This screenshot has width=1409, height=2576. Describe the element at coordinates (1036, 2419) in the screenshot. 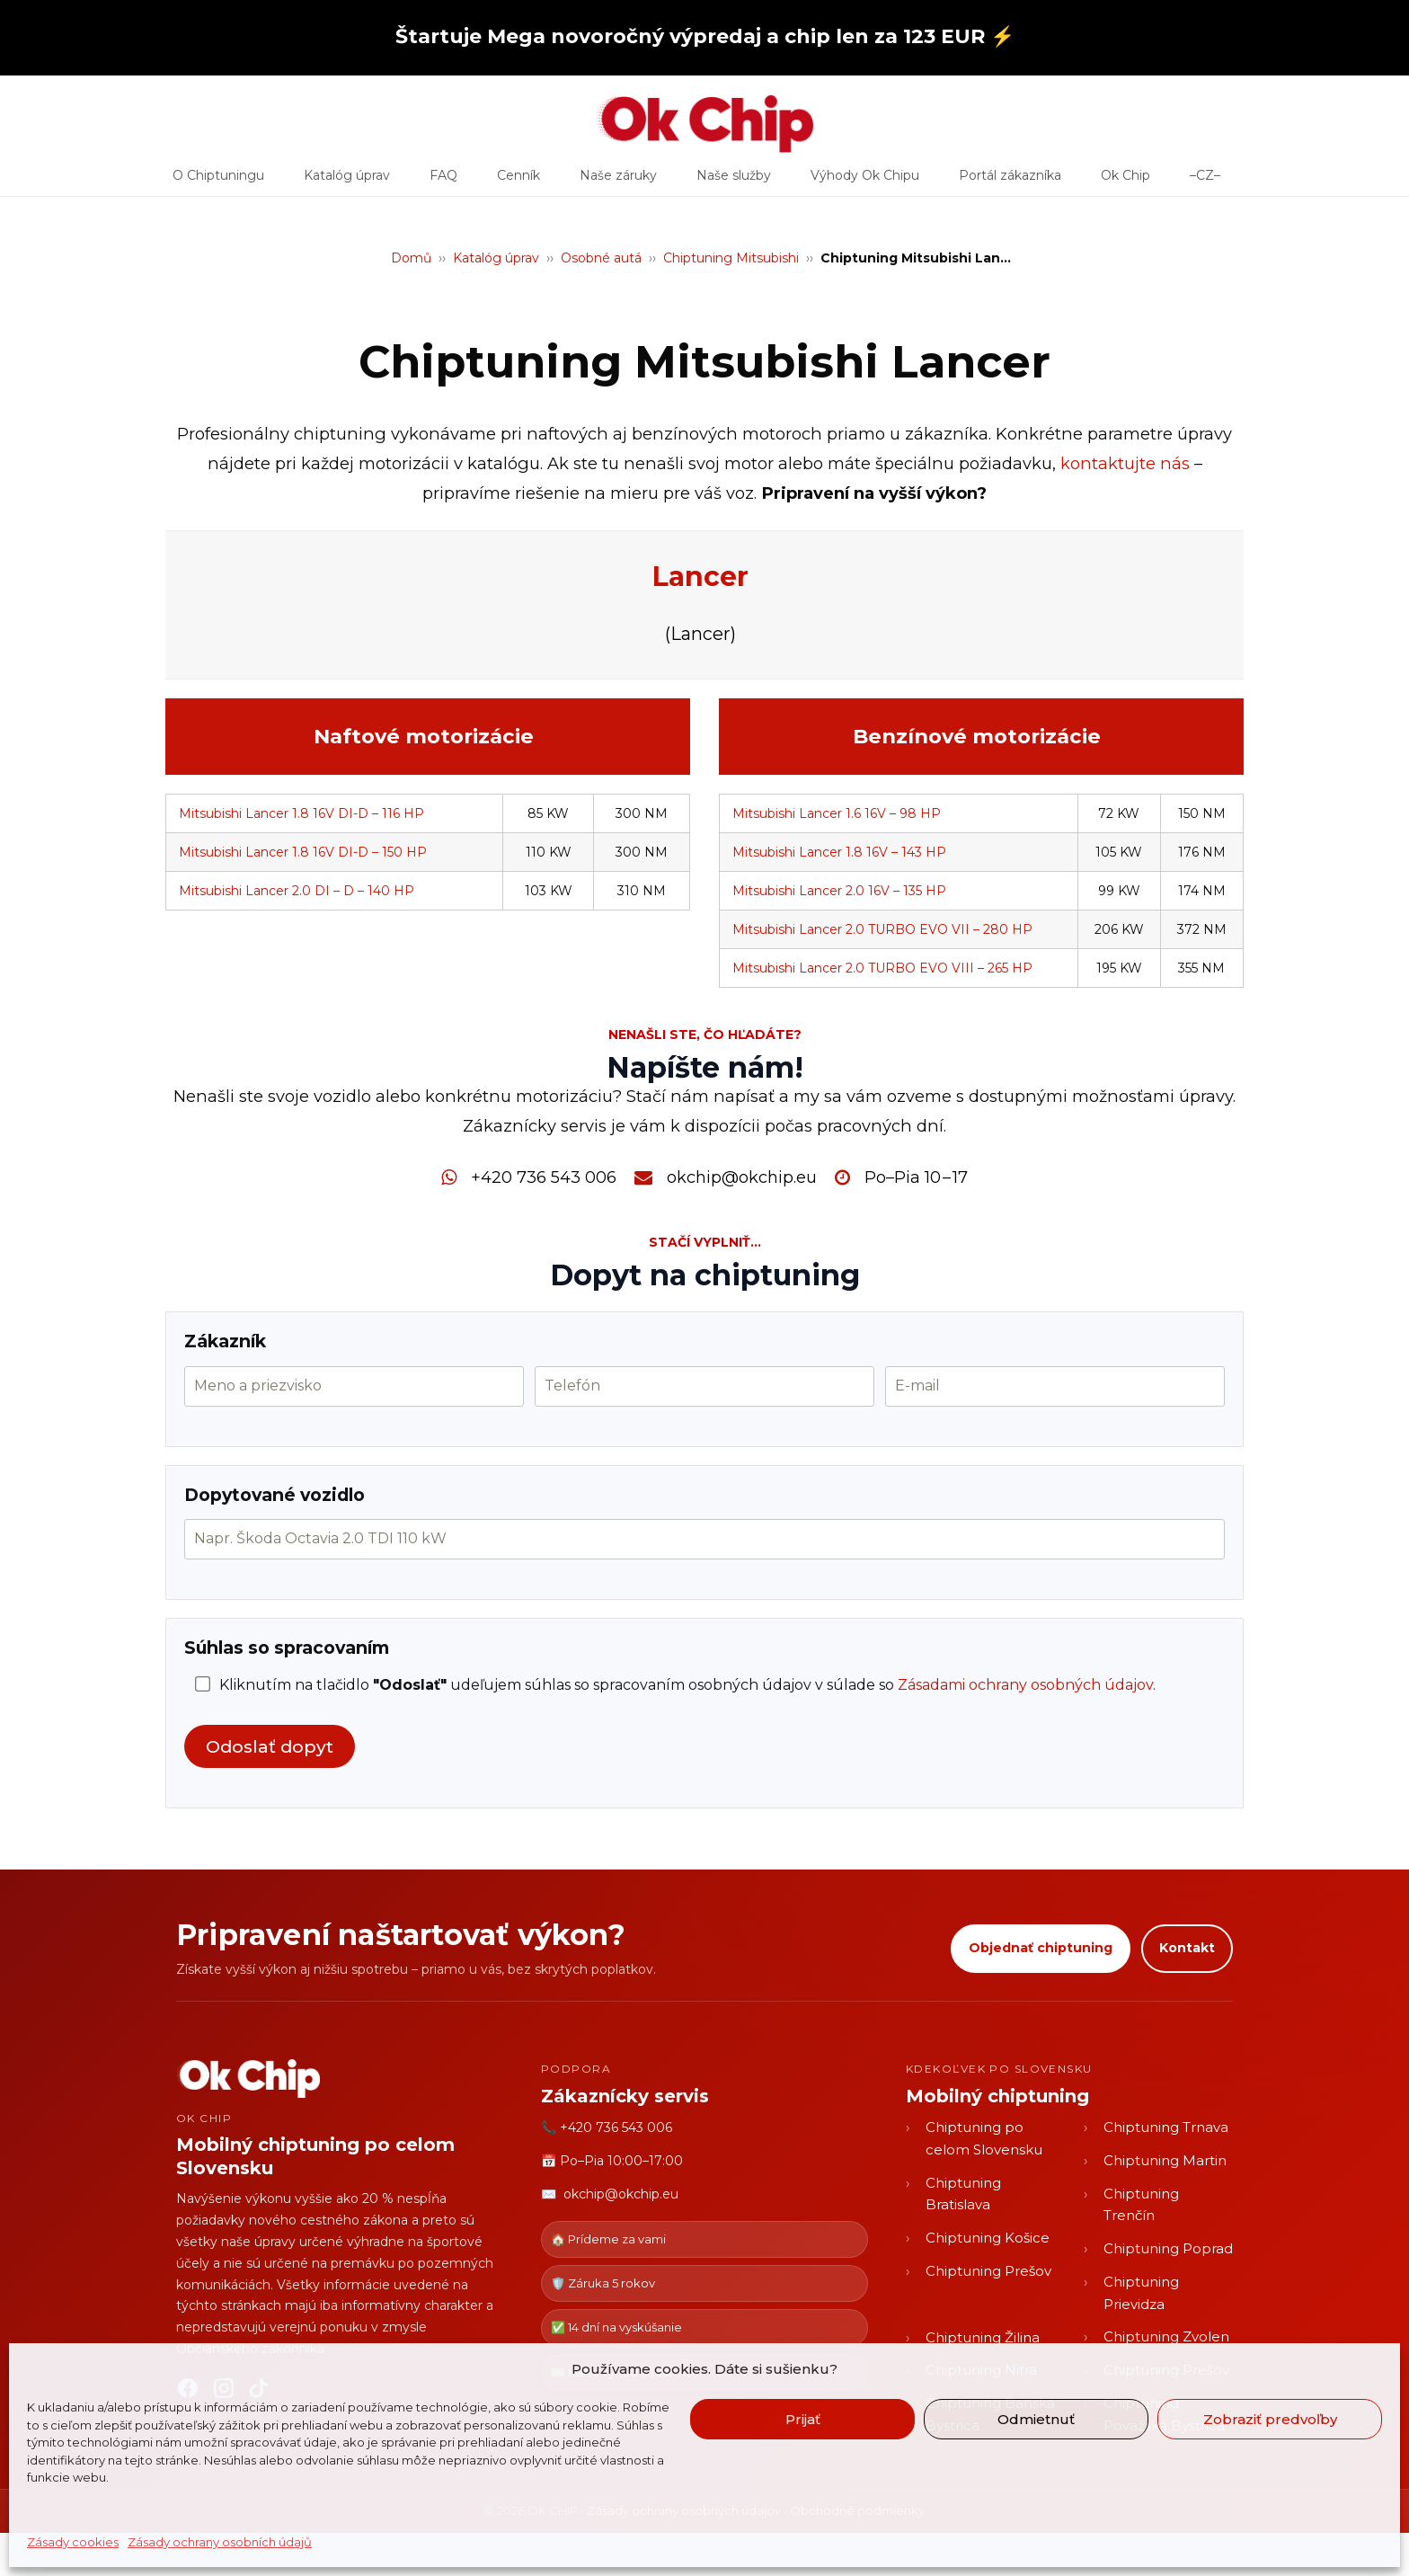

I see `Odmietnuť` at that location.